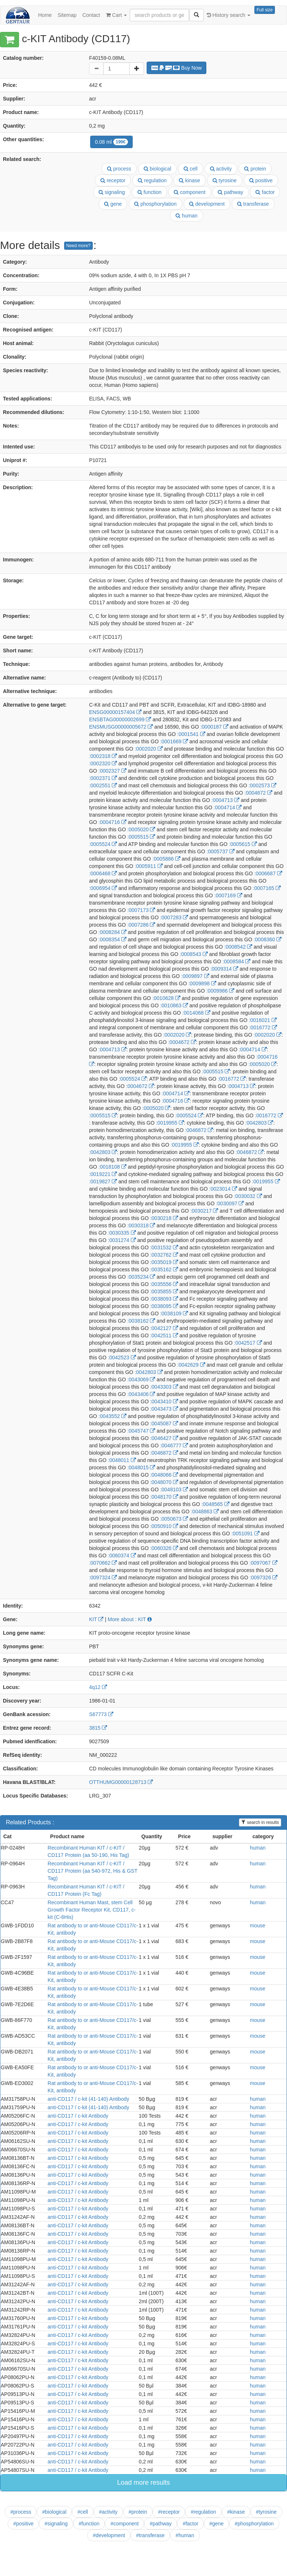  I want to click on Sitemap, so click(67, 15).